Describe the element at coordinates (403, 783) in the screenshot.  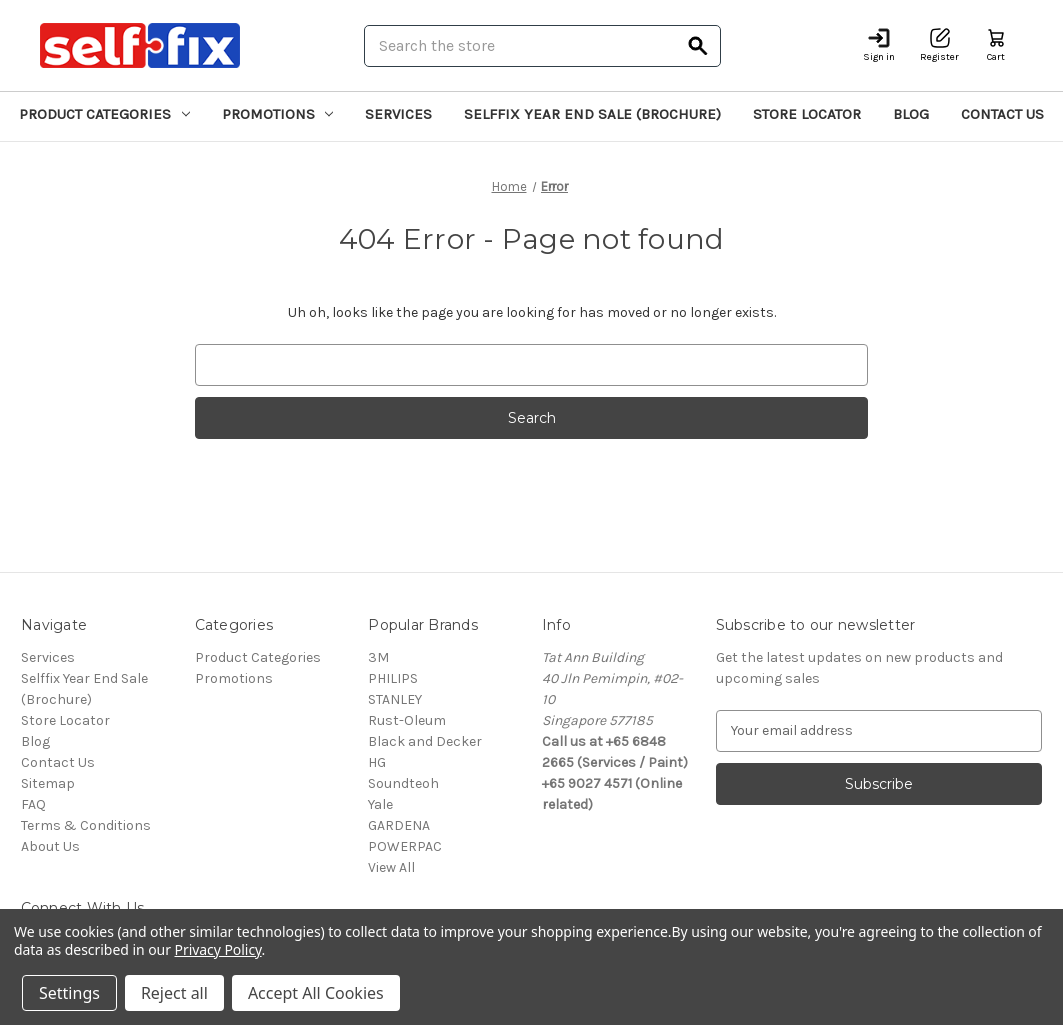
I see `Soundteoh` at that location.